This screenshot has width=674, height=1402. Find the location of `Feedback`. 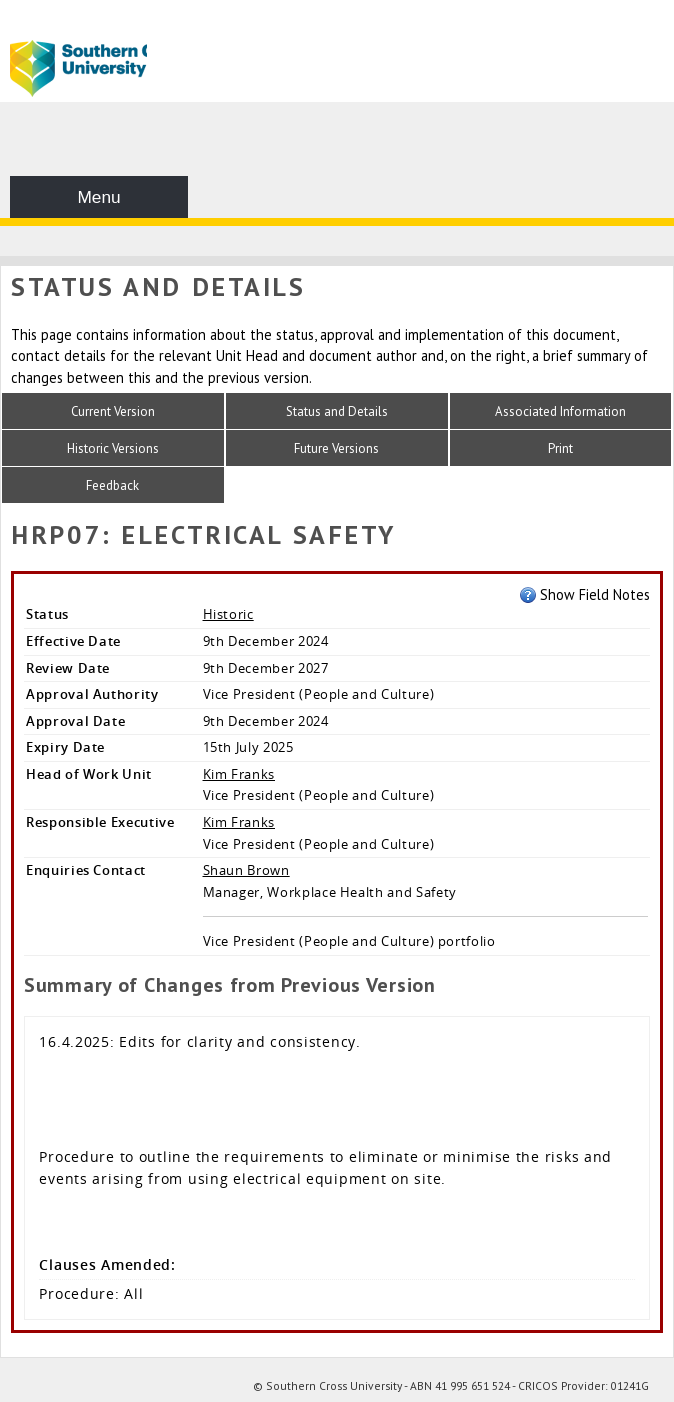

Feedback is located at coordinates (112, 485).